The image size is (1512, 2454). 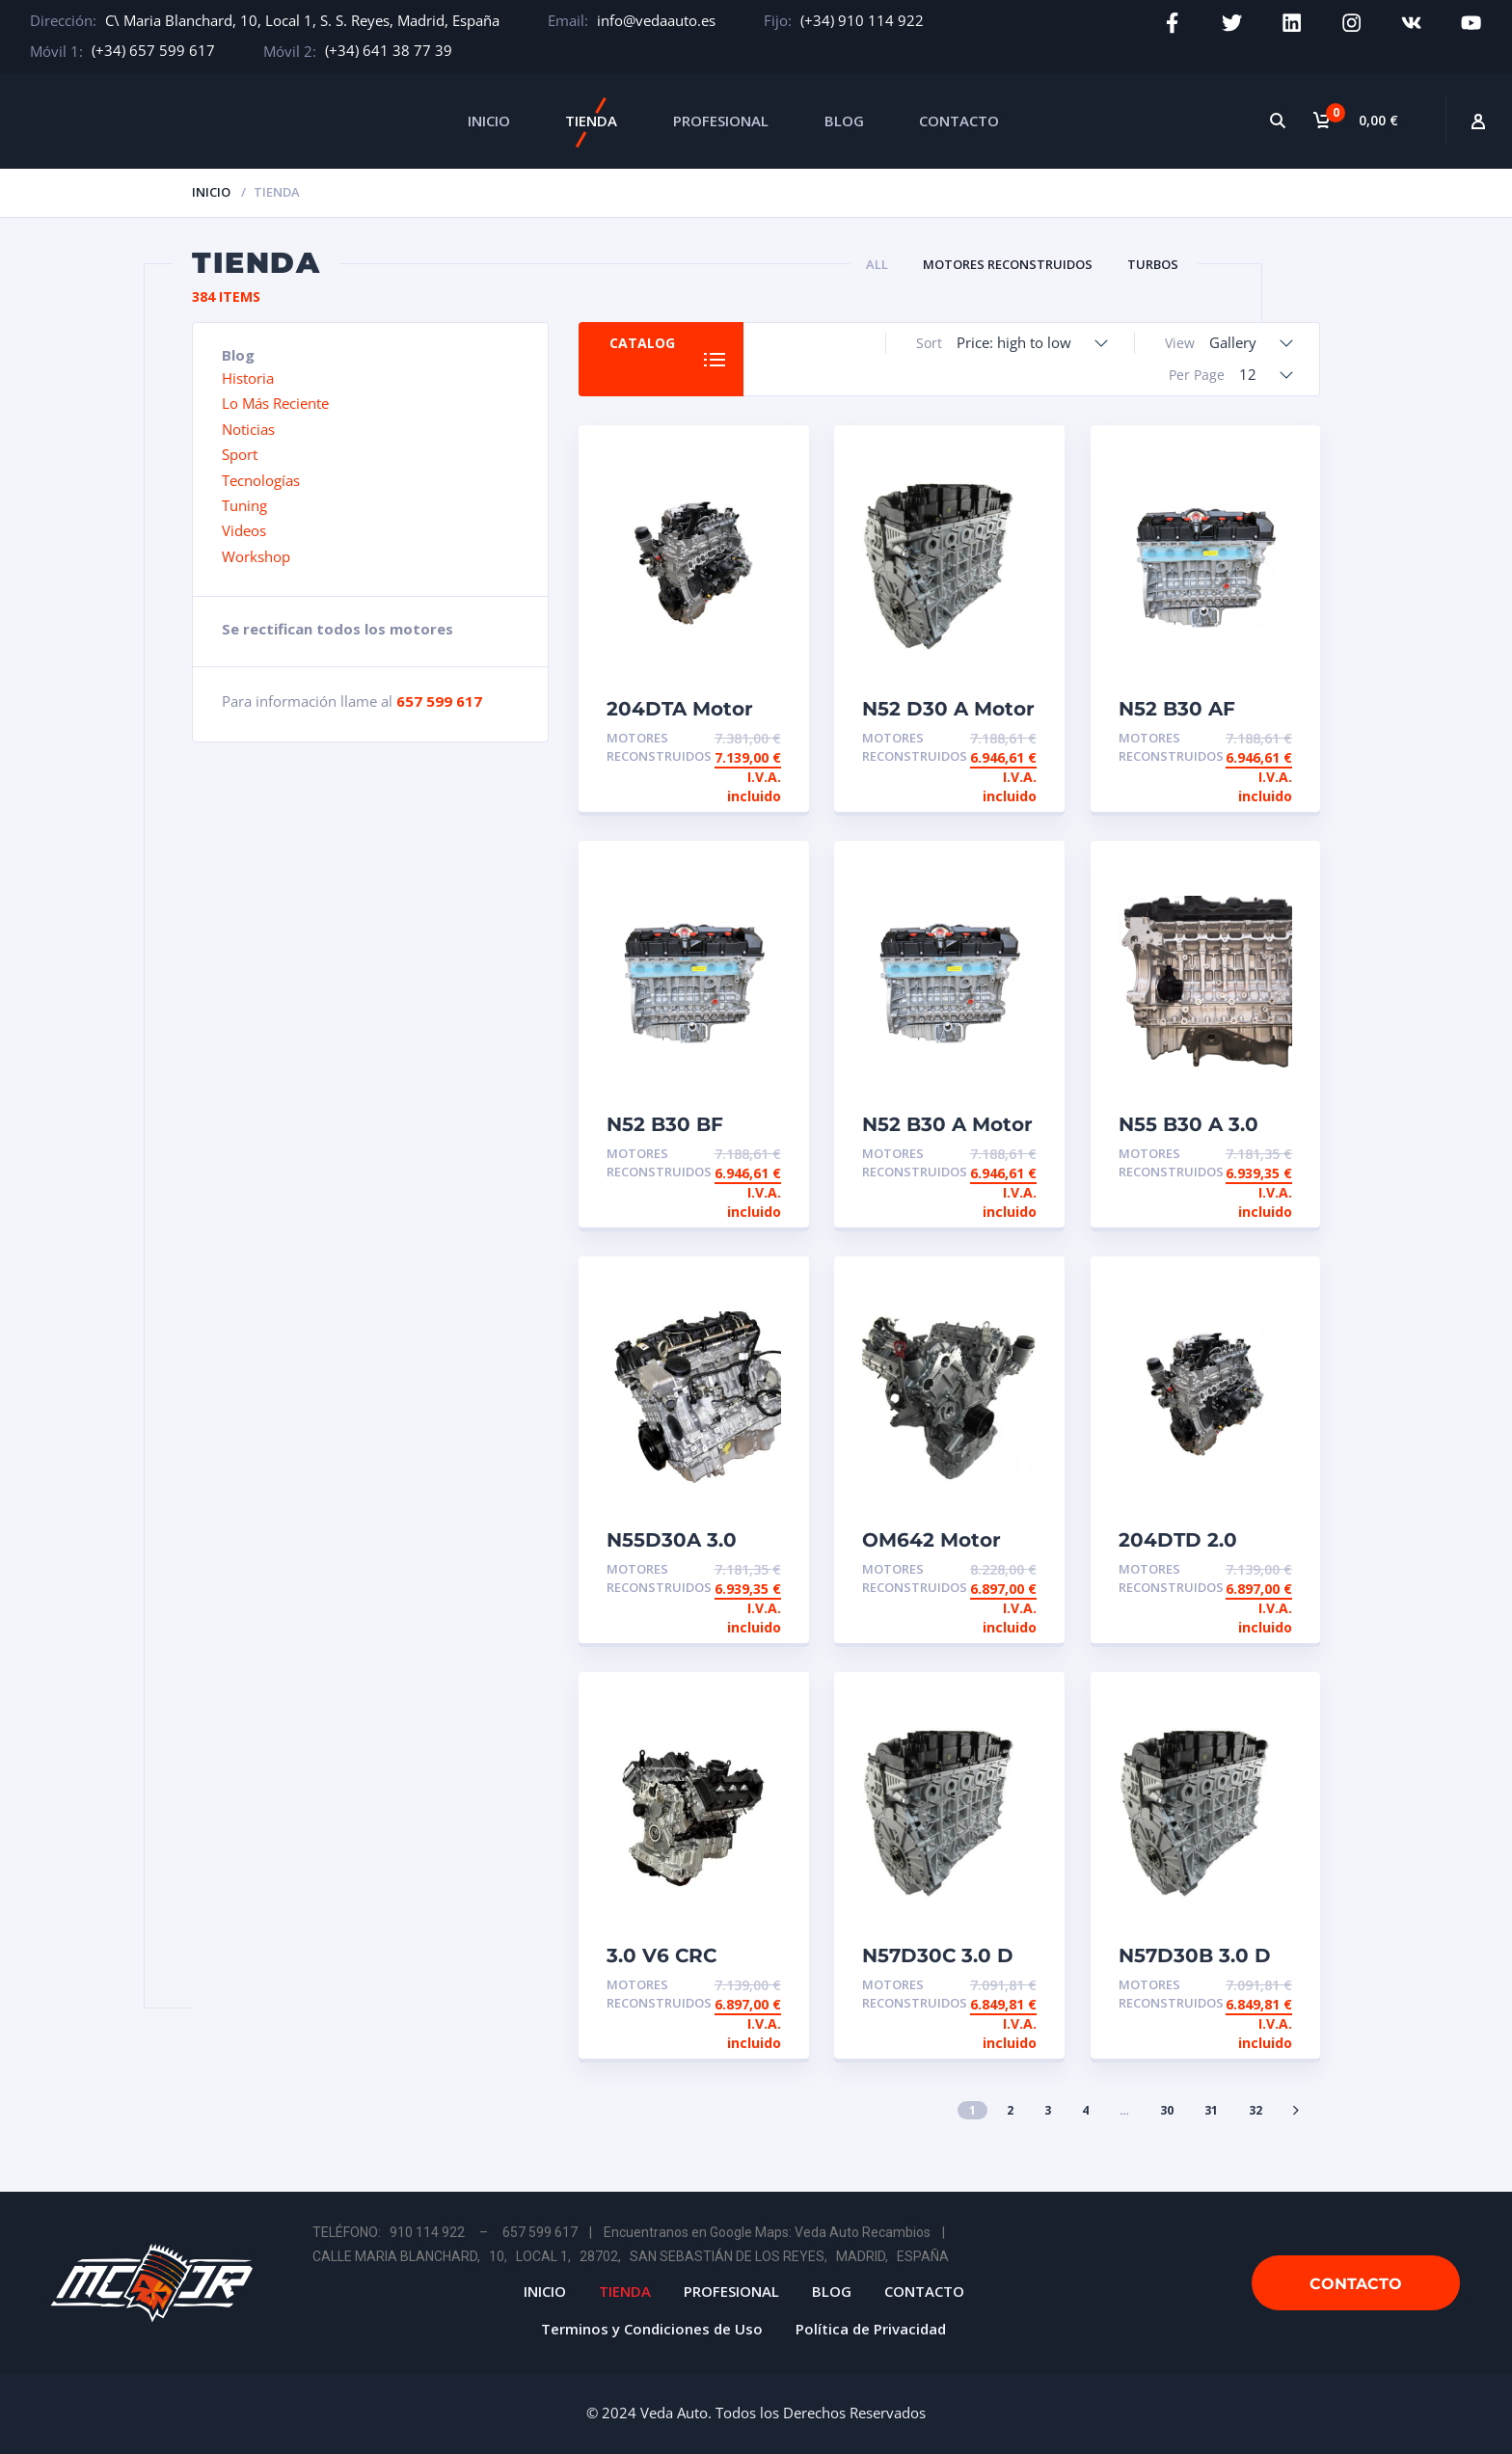 What do you see at coordinates (256, 556) in the screenshot?
I see `Workshop` at bounding box center [256, 556].